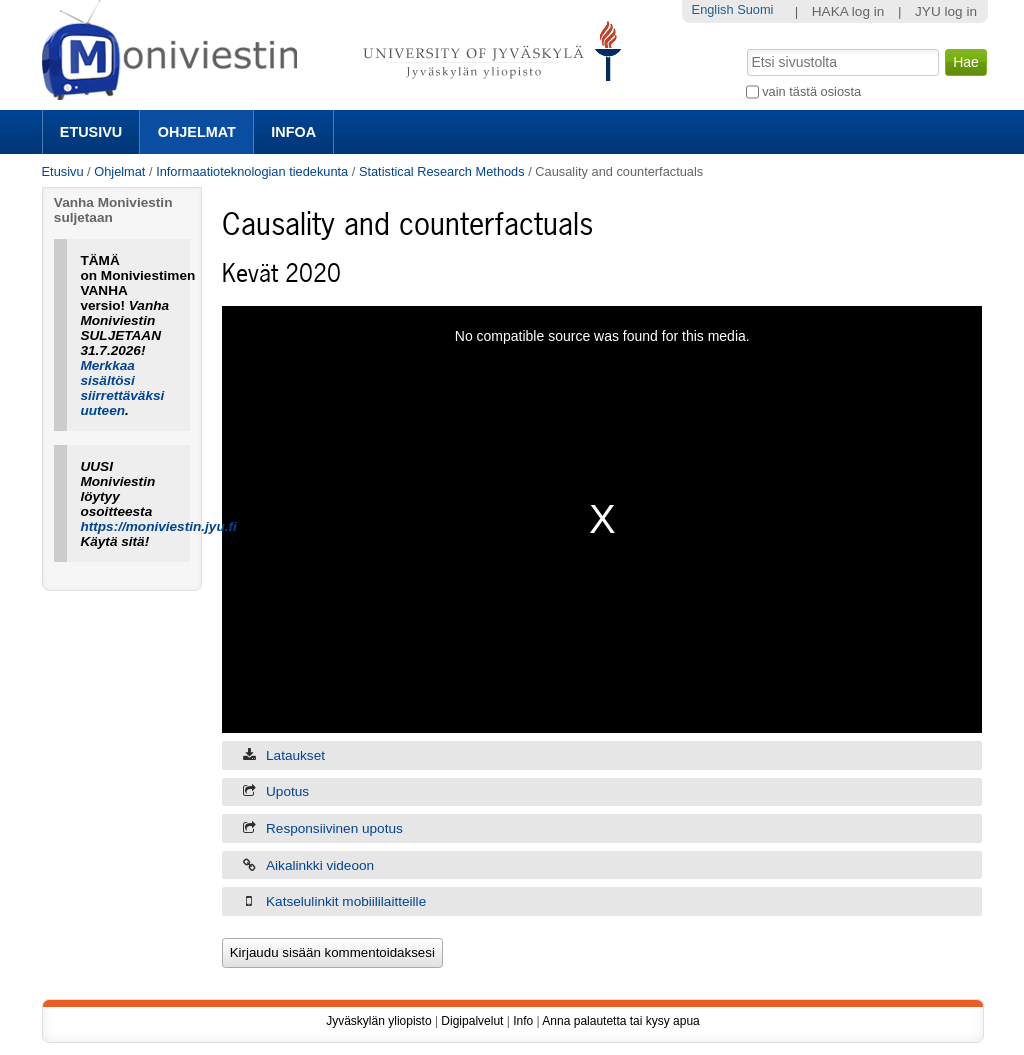  Describe the element at coordinates (334, 828) in the screenshot. I see `Responsiivinen upotus` at that location.